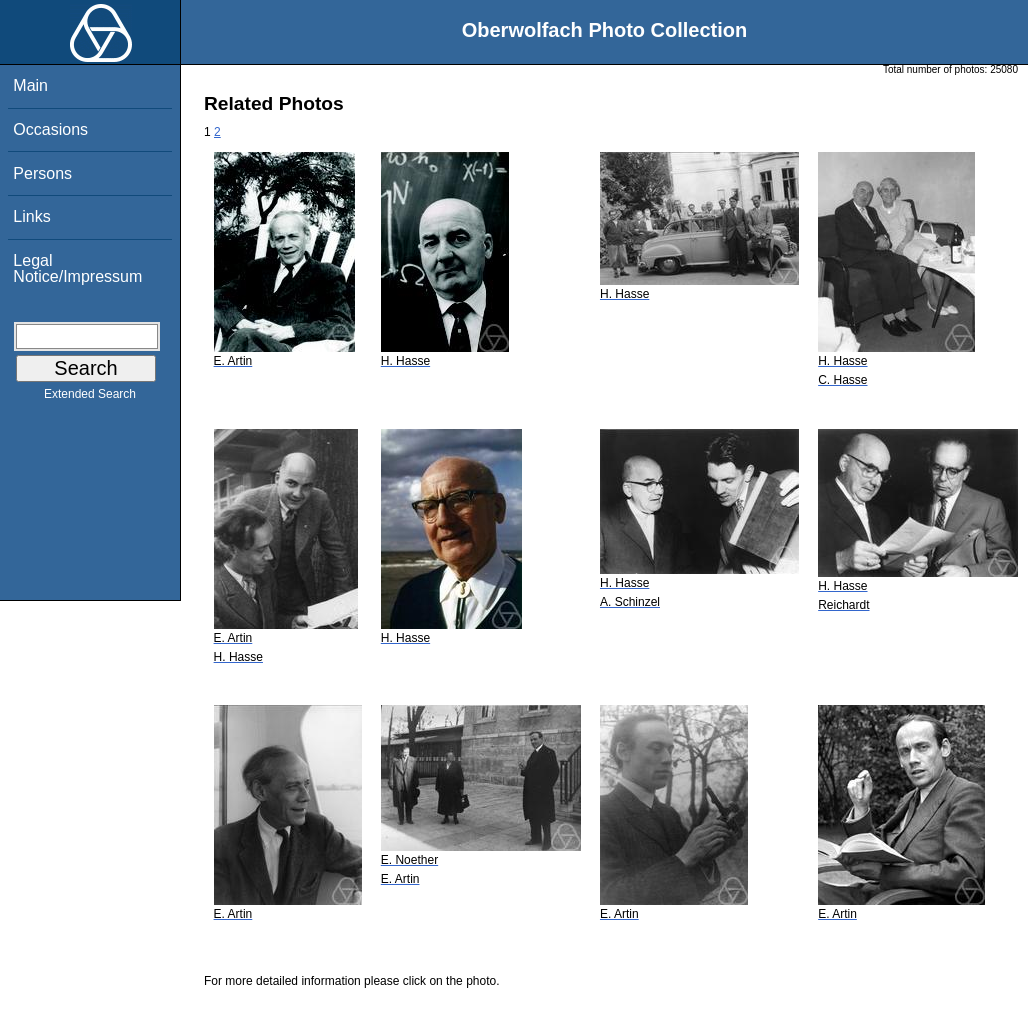 Image resolution: width=1028 pixels, height=1030 pixels. Describe the element at coordinates (31, 216) in the screenshot. I see `Links` at that location.